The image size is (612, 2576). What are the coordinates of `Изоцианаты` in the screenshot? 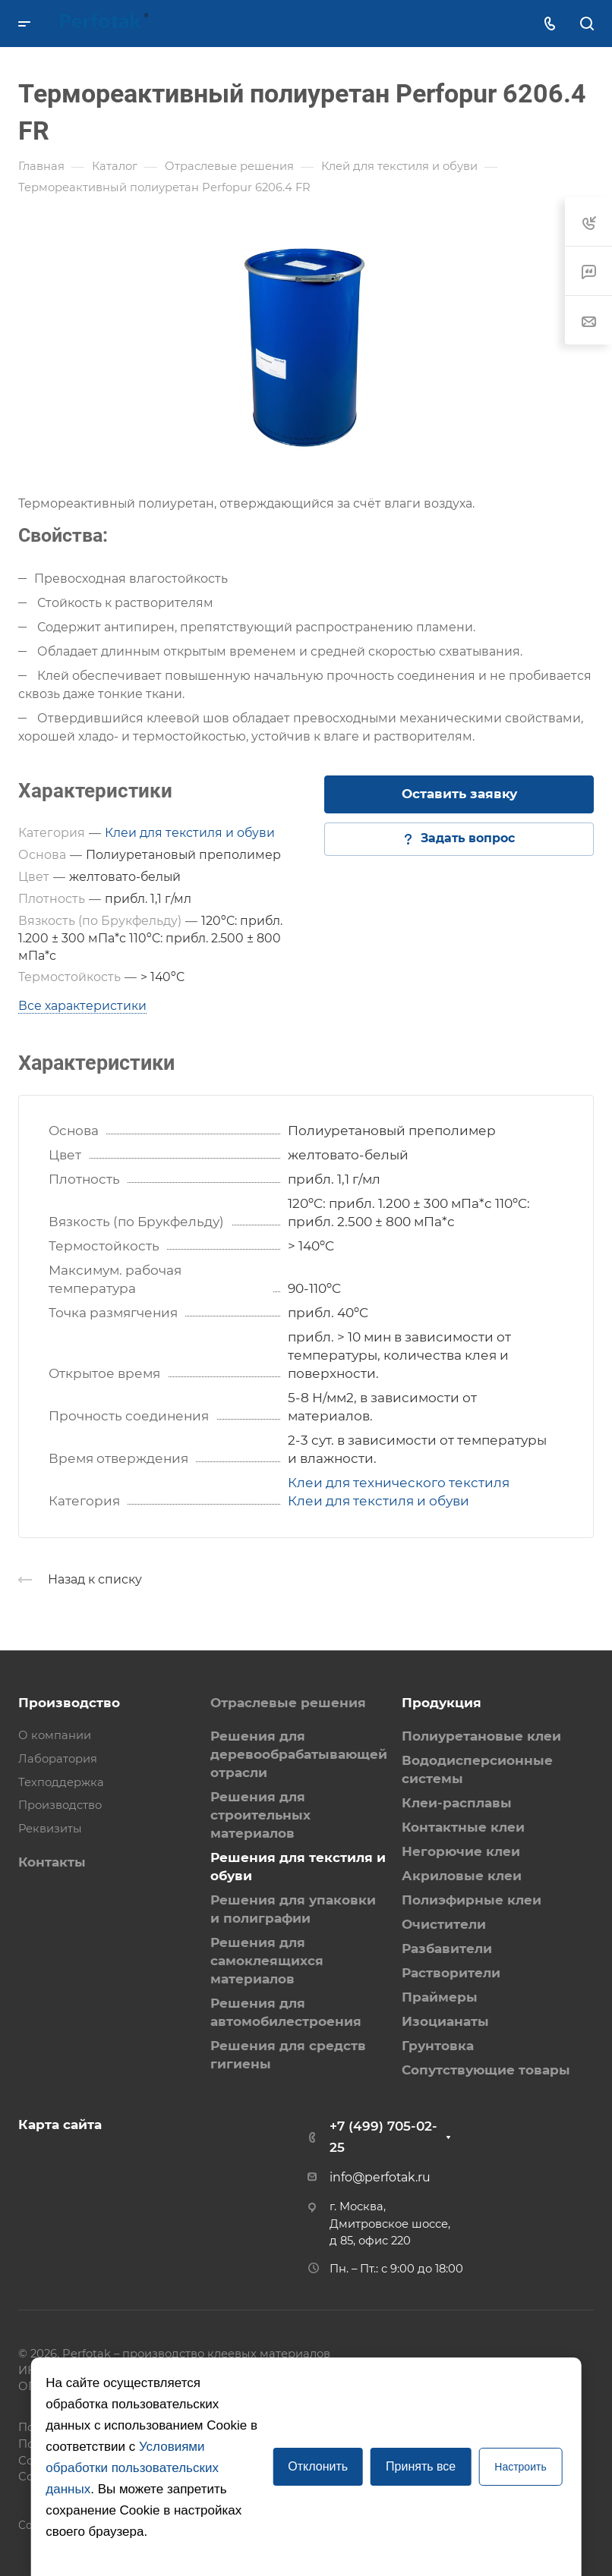 It's located at (445, 2021).